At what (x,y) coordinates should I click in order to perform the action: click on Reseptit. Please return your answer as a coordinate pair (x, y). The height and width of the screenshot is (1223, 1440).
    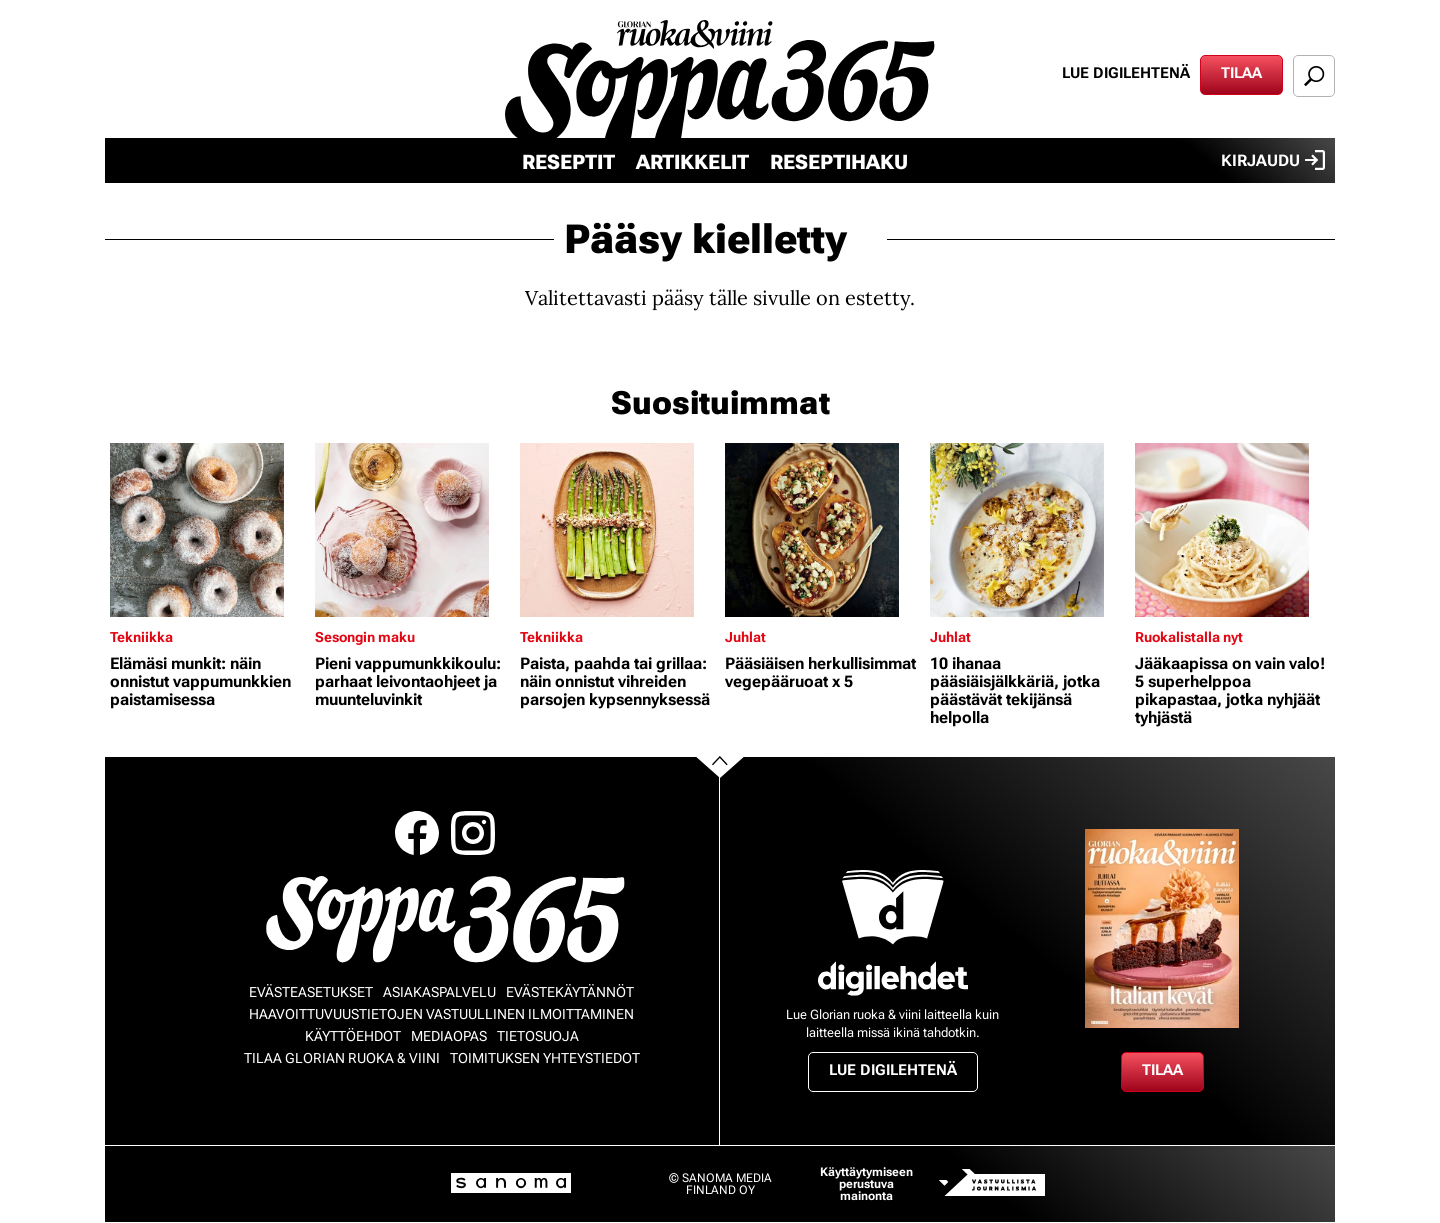
    Looking at the image, I should click on (568, 162).